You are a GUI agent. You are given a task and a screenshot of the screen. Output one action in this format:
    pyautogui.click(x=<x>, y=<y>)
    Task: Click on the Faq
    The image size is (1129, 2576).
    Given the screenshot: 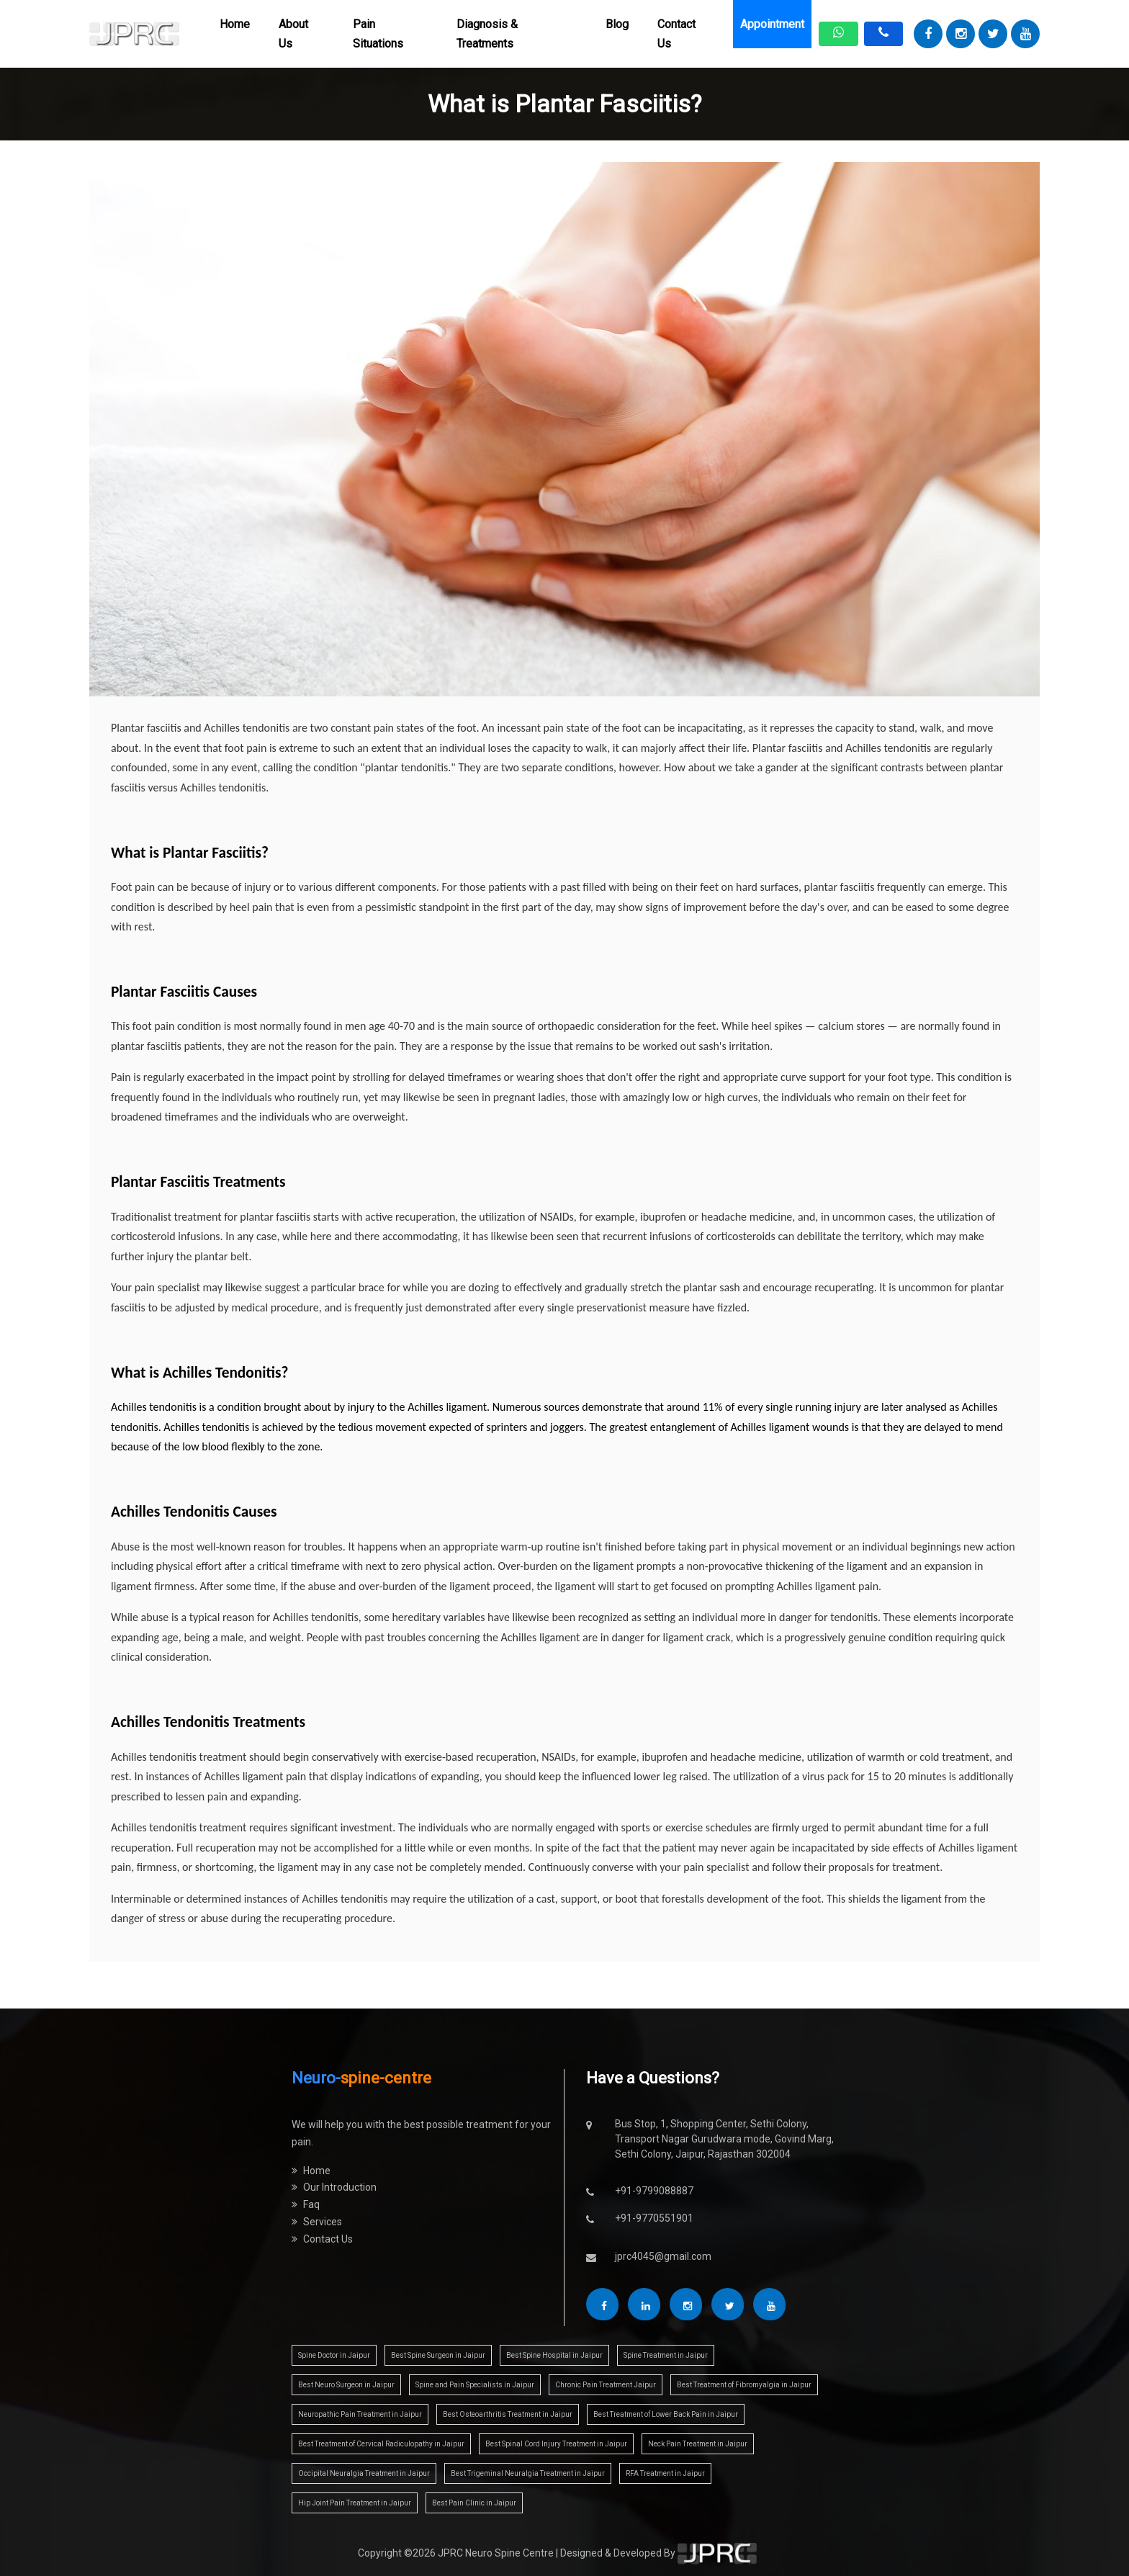 What is the action you would take?
    pyautogui.click(x=306, y=2204)
    